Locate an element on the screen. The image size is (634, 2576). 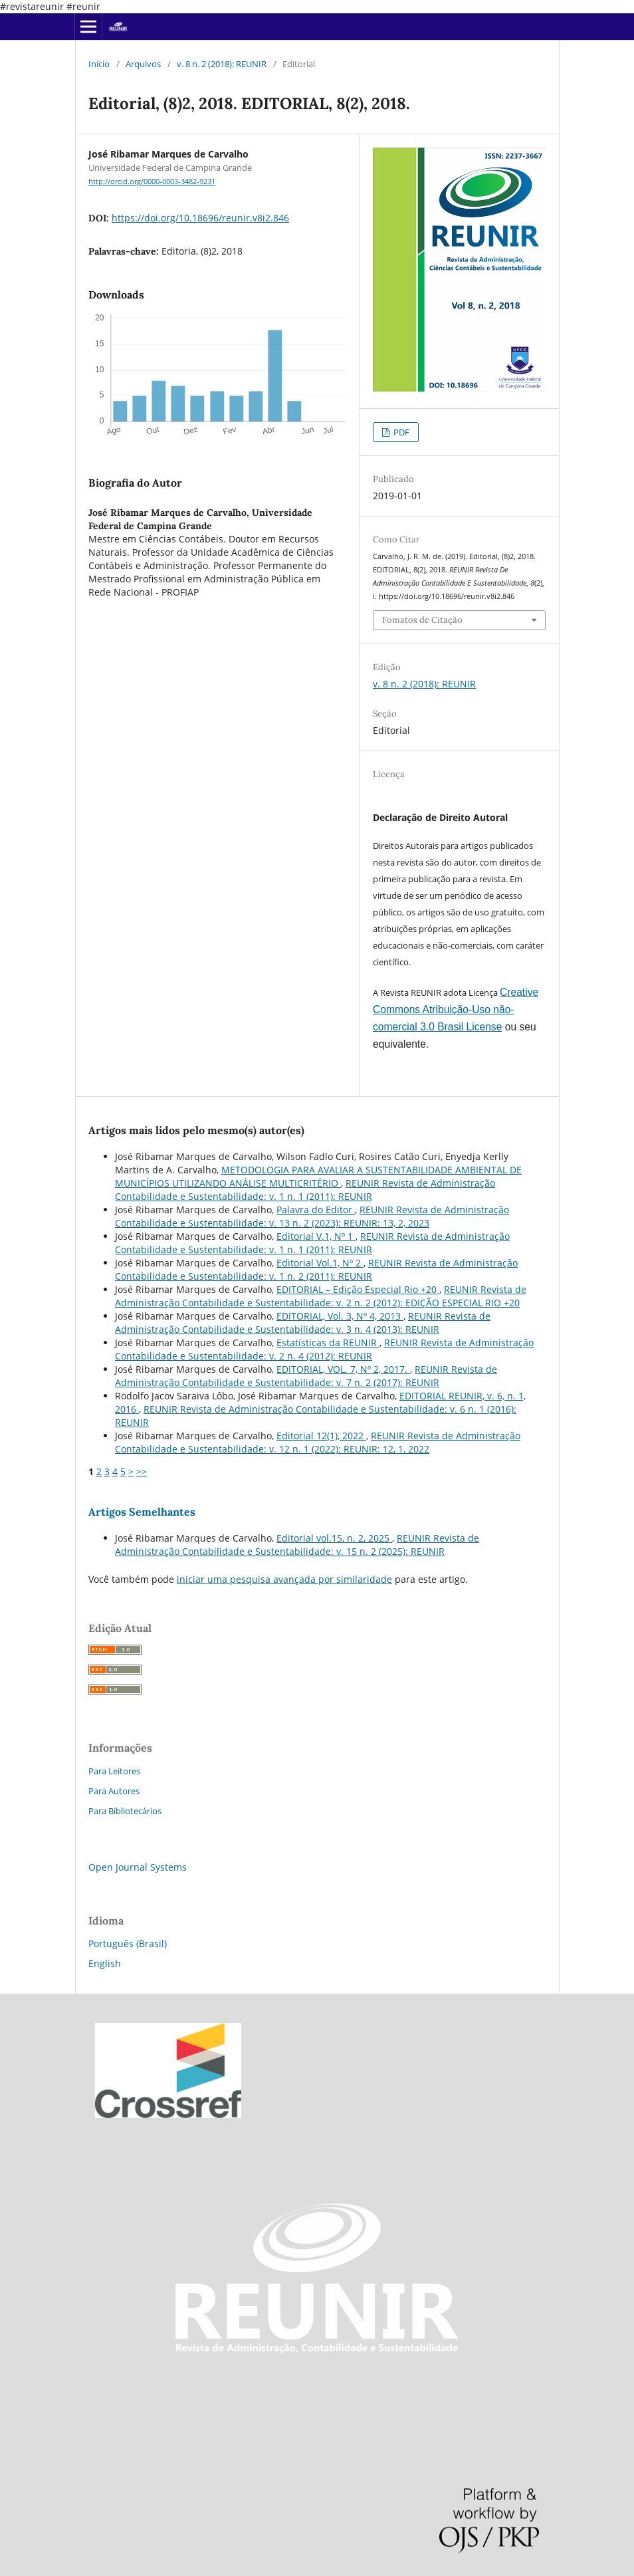
REUNIR Revista de Administração Contabilidade e Sustentabilidade: v. 1 n. 2 (2011): REUNIR is located at coordinates (316, 1269).